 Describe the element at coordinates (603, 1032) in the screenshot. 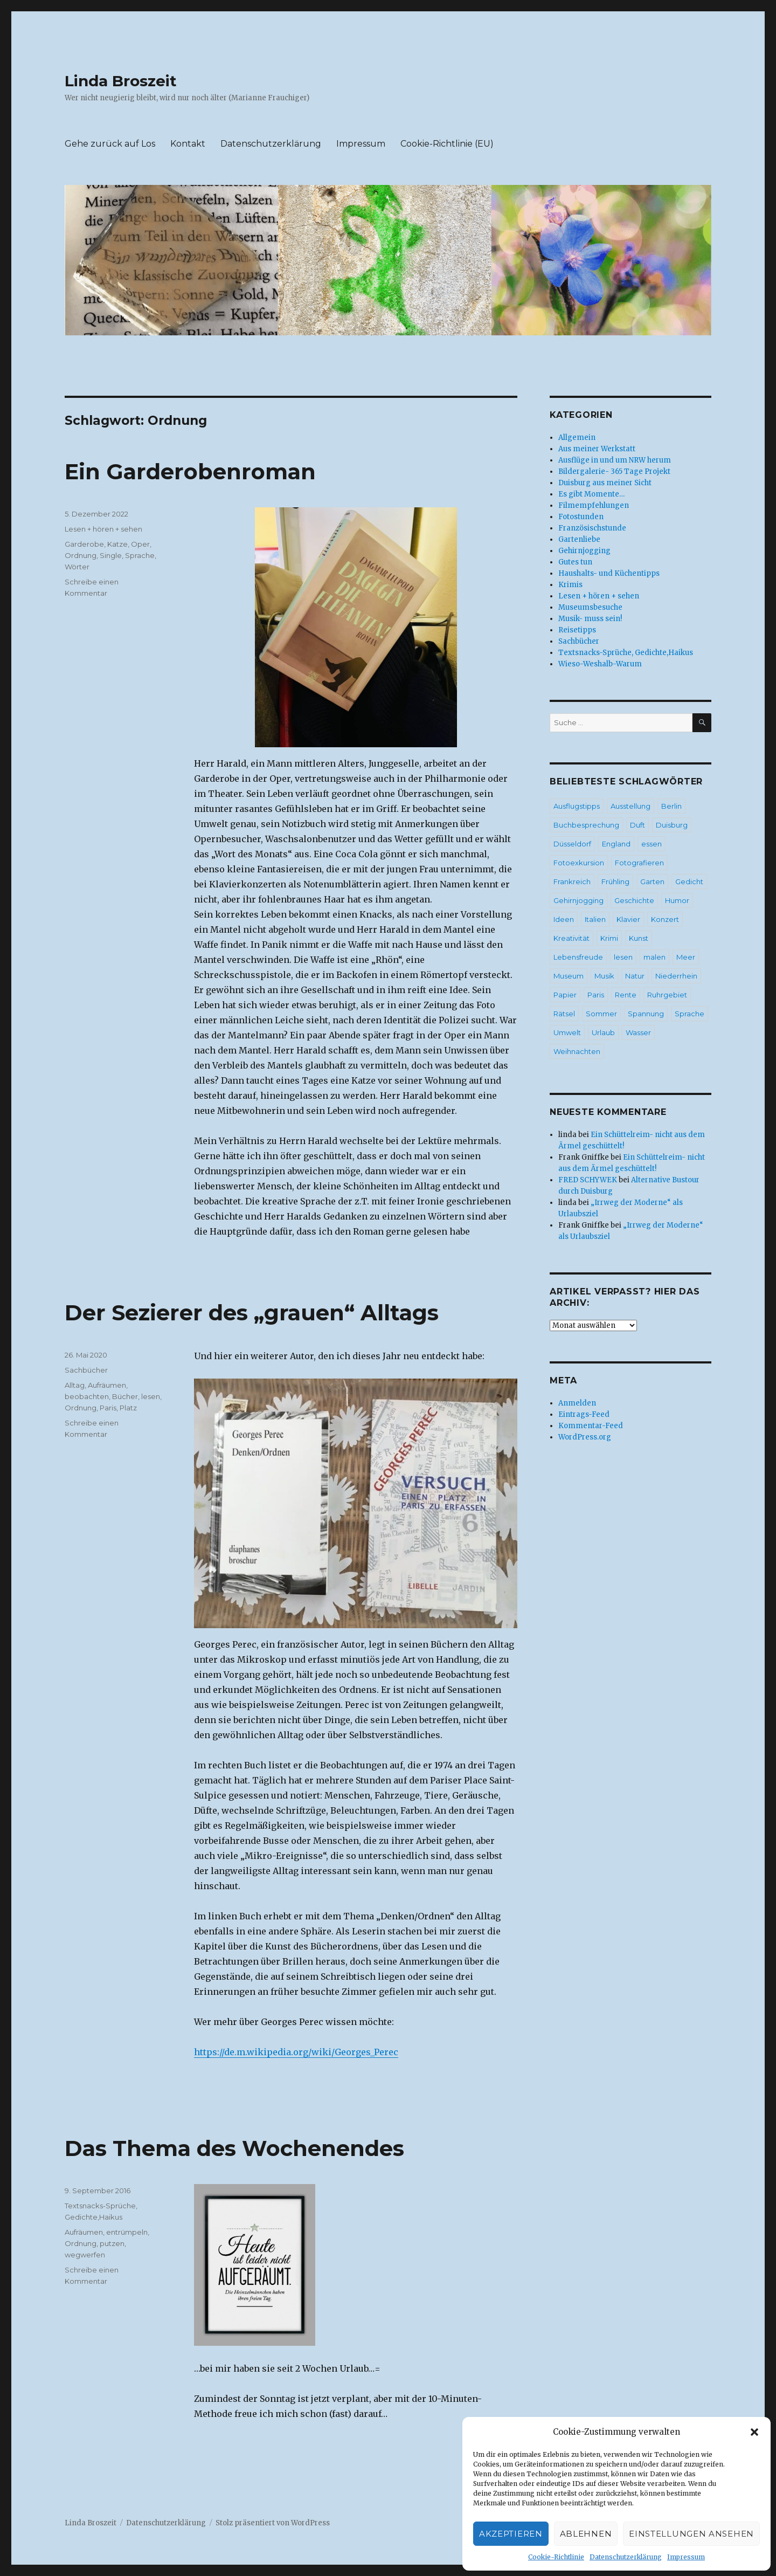

I see `Urlaub` at that location.